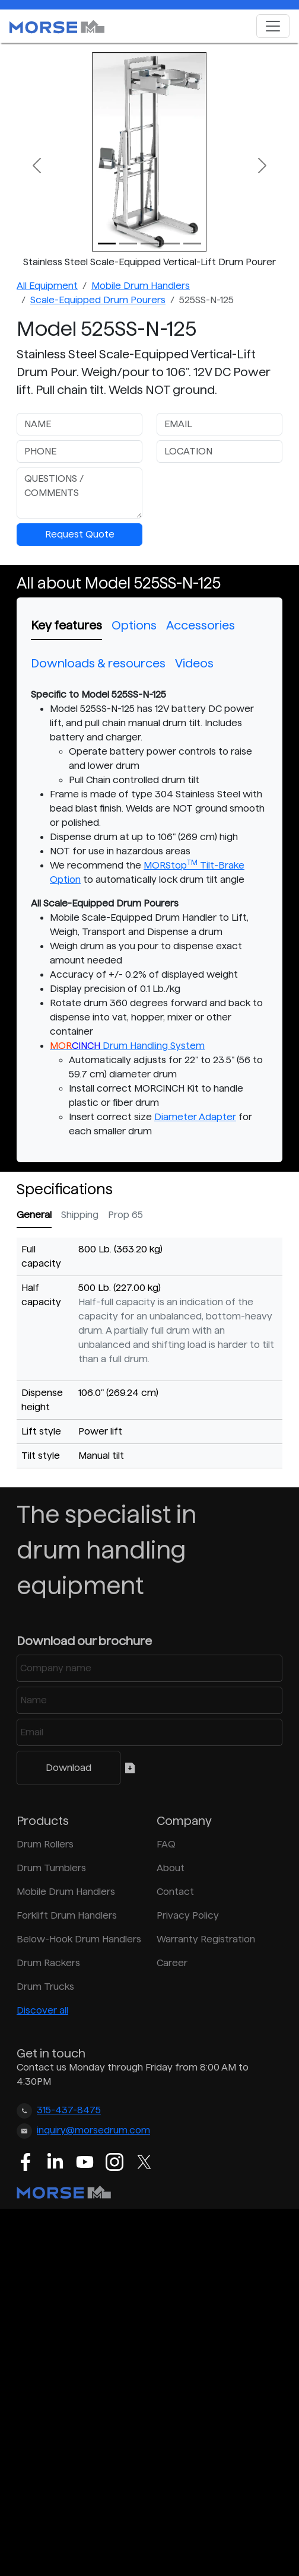 The image size is (299, 2576). What do you see at coordinates (127, 1046) in the screenshot?
I see `Drum Handling System` at bounding box center [127, 1046].